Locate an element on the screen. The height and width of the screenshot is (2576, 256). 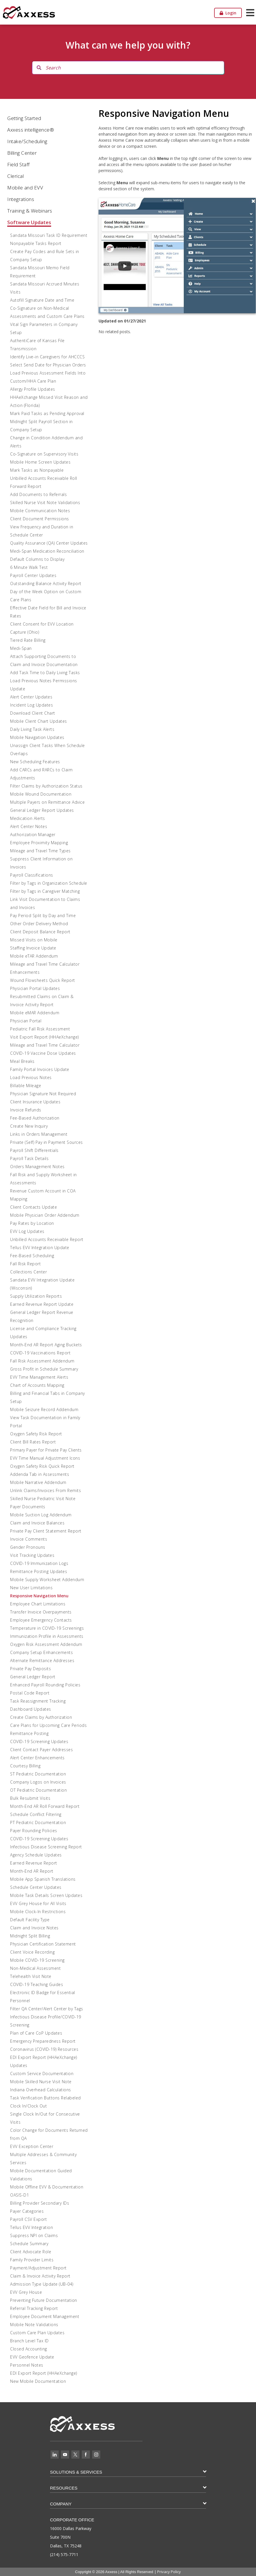
Care Plans for Upcoming Care Periods is located at coordinates (48, 1725).